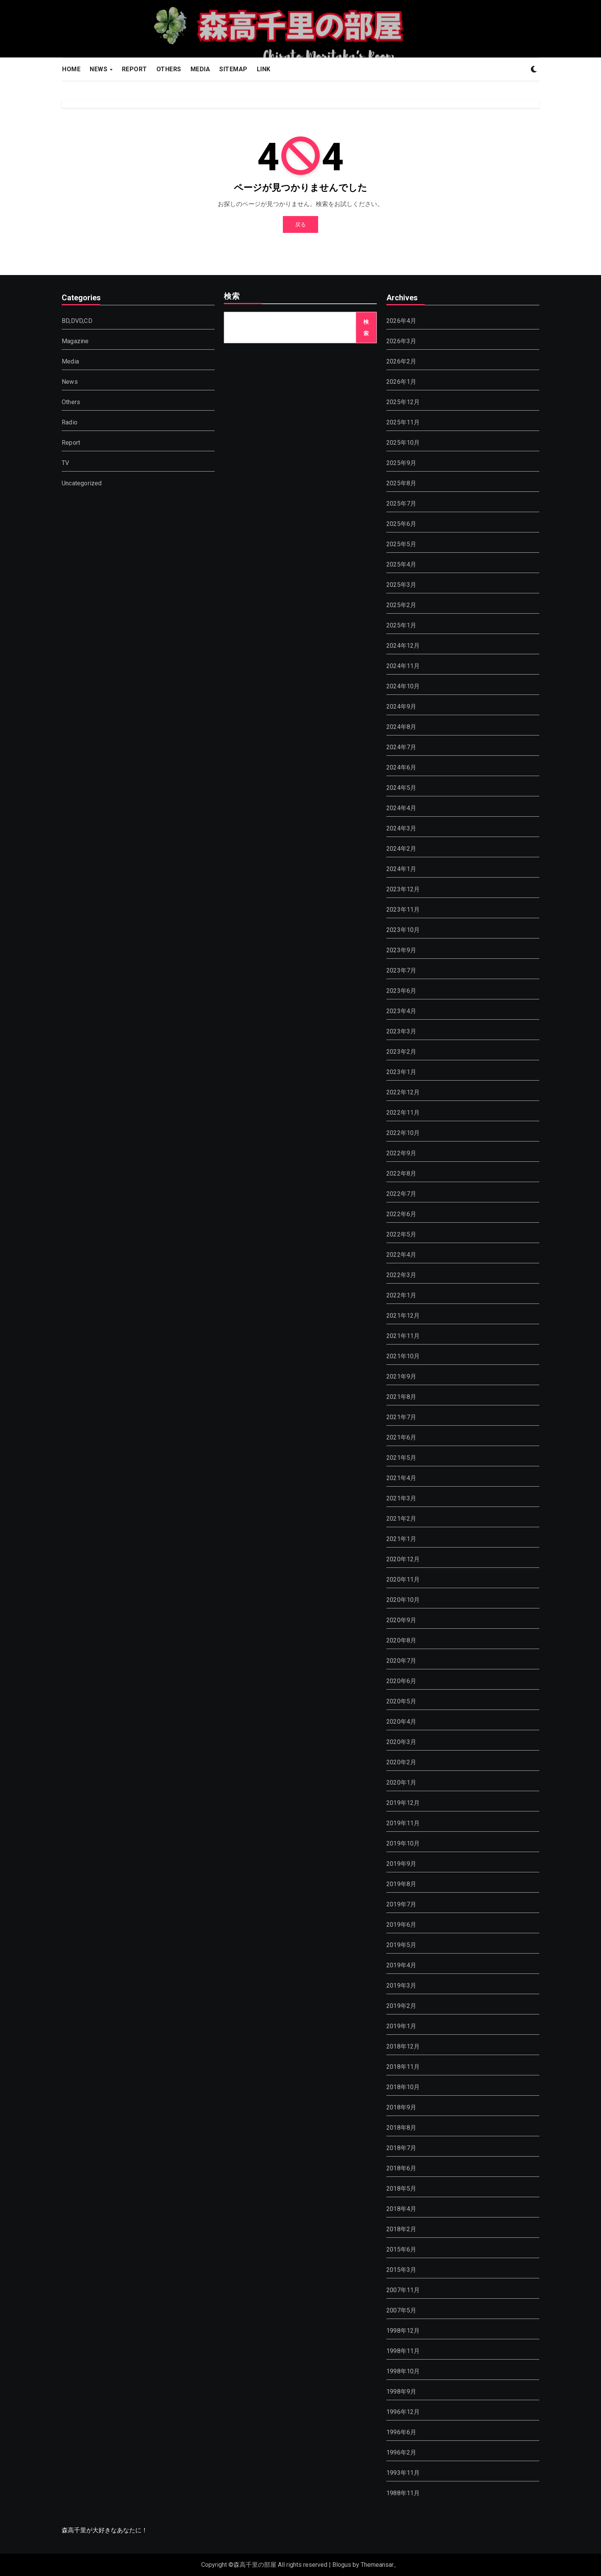 The image size is (601, 2576). Describe the element at coordinates (401, 1681) in the screenshot. I see `2020年6月` at that location.